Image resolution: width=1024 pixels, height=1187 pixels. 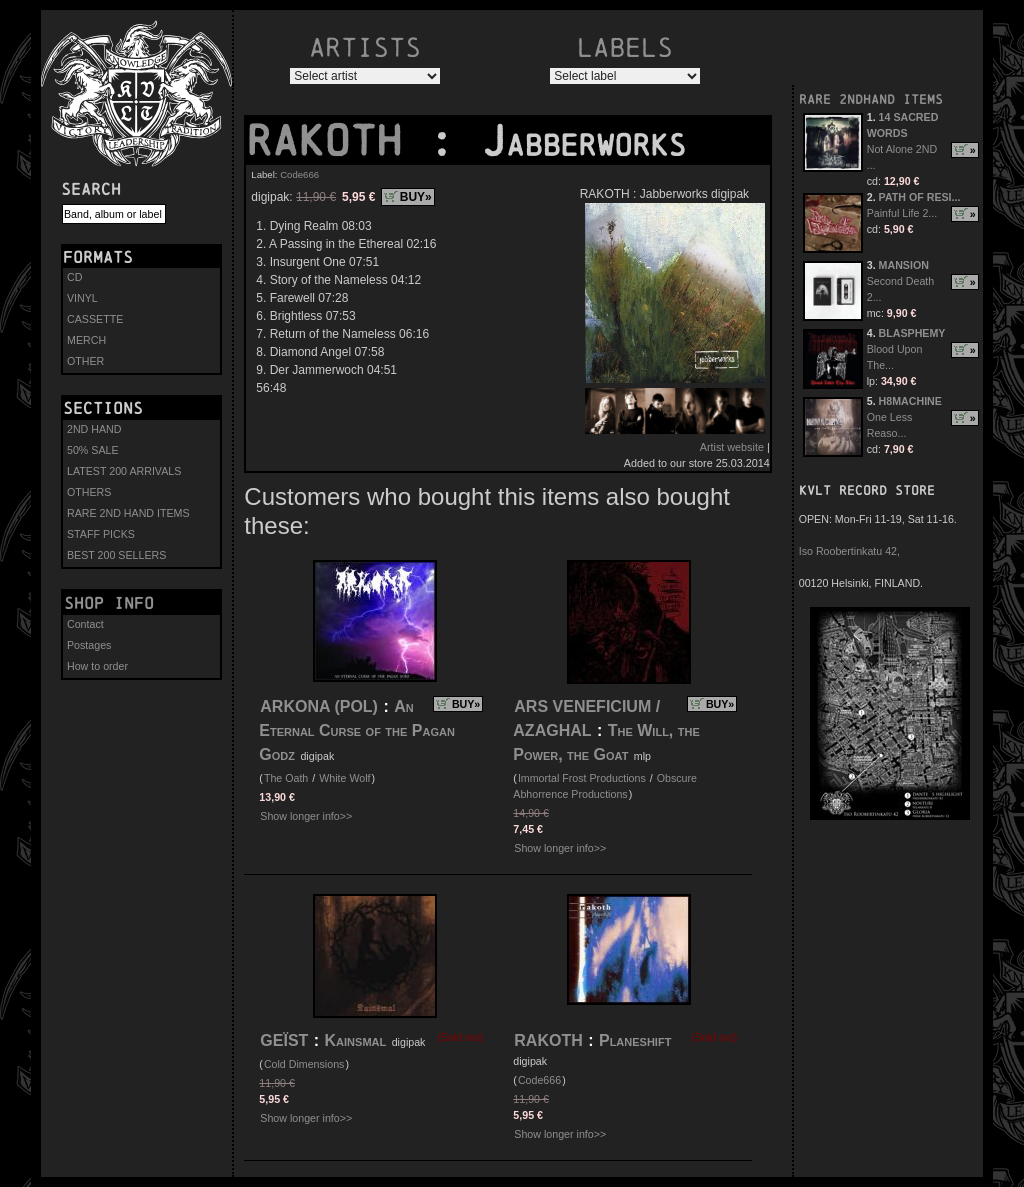 What do you see at coordinates (94, 429) in the screenshot?
I see `2ND HAND` at bounding box center [94, 429].